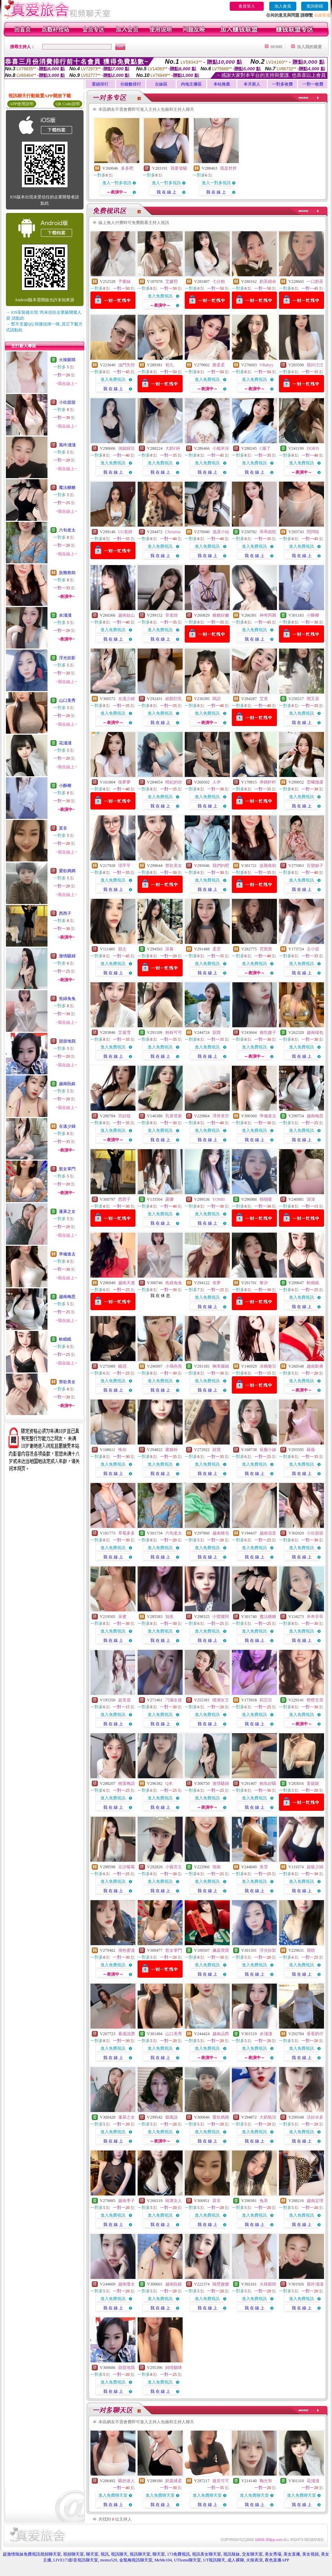 This screenshot has width=332, height=2576. Describe the element at coordinates (268, 782) in the screenshot. I see `孕媽軒軒` at that location.